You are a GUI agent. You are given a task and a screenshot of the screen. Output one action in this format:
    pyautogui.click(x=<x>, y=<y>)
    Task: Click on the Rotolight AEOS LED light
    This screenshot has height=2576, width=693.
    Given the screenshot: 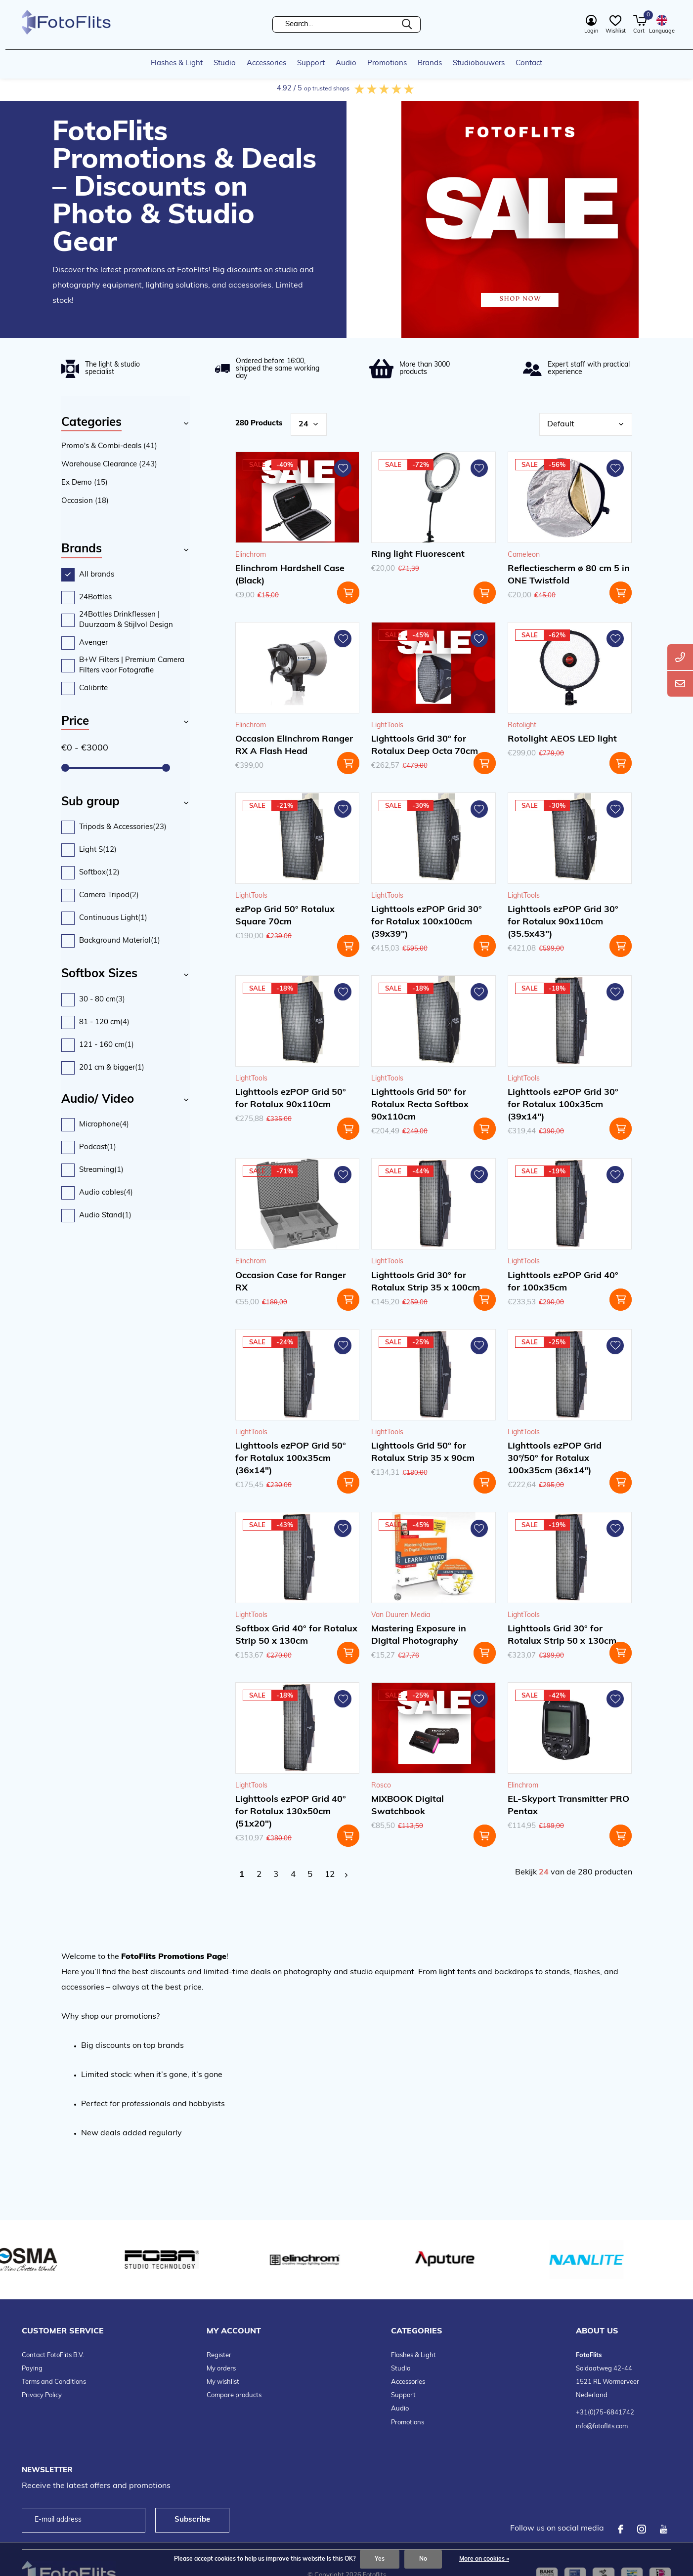 What is the action you would take?
    pyautogui.click(x=562, y=739)
    